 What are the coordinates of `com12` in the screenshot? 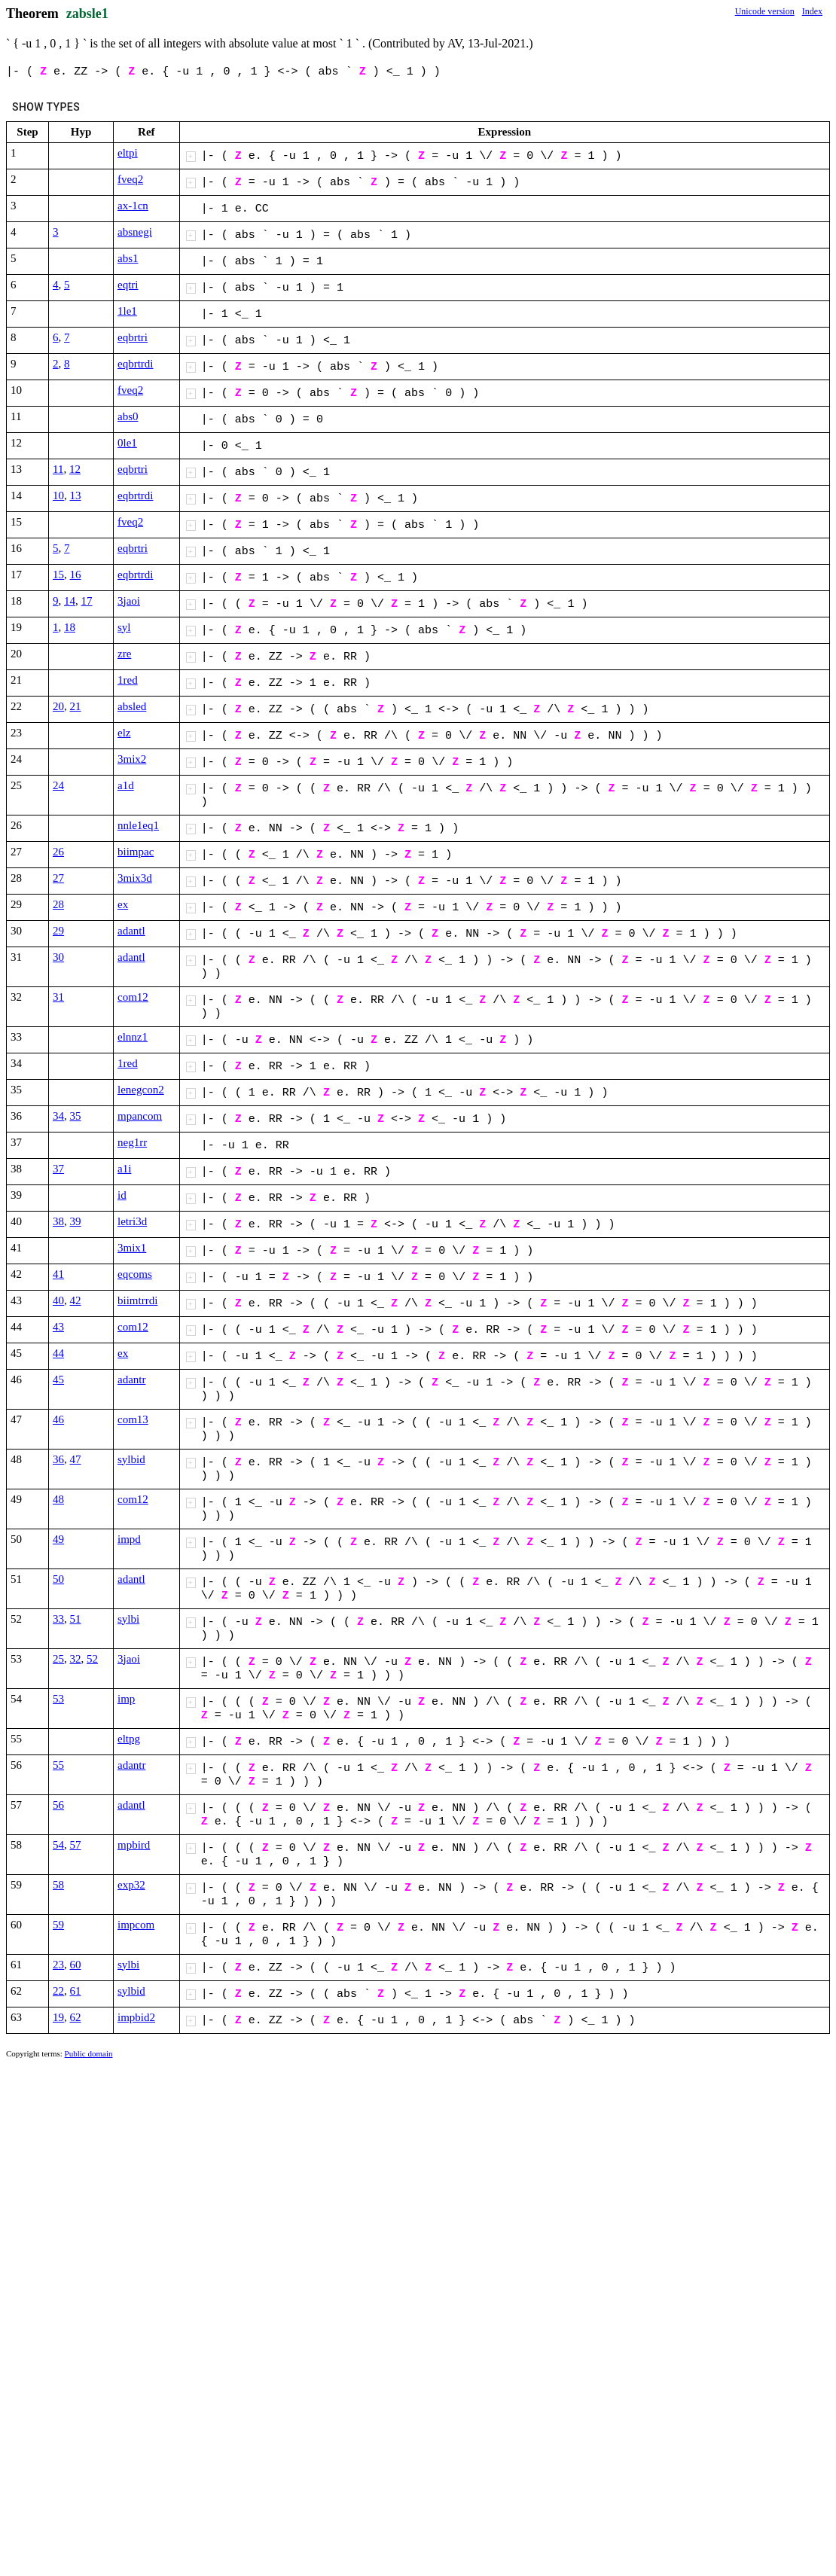 It's located at (132, 997).